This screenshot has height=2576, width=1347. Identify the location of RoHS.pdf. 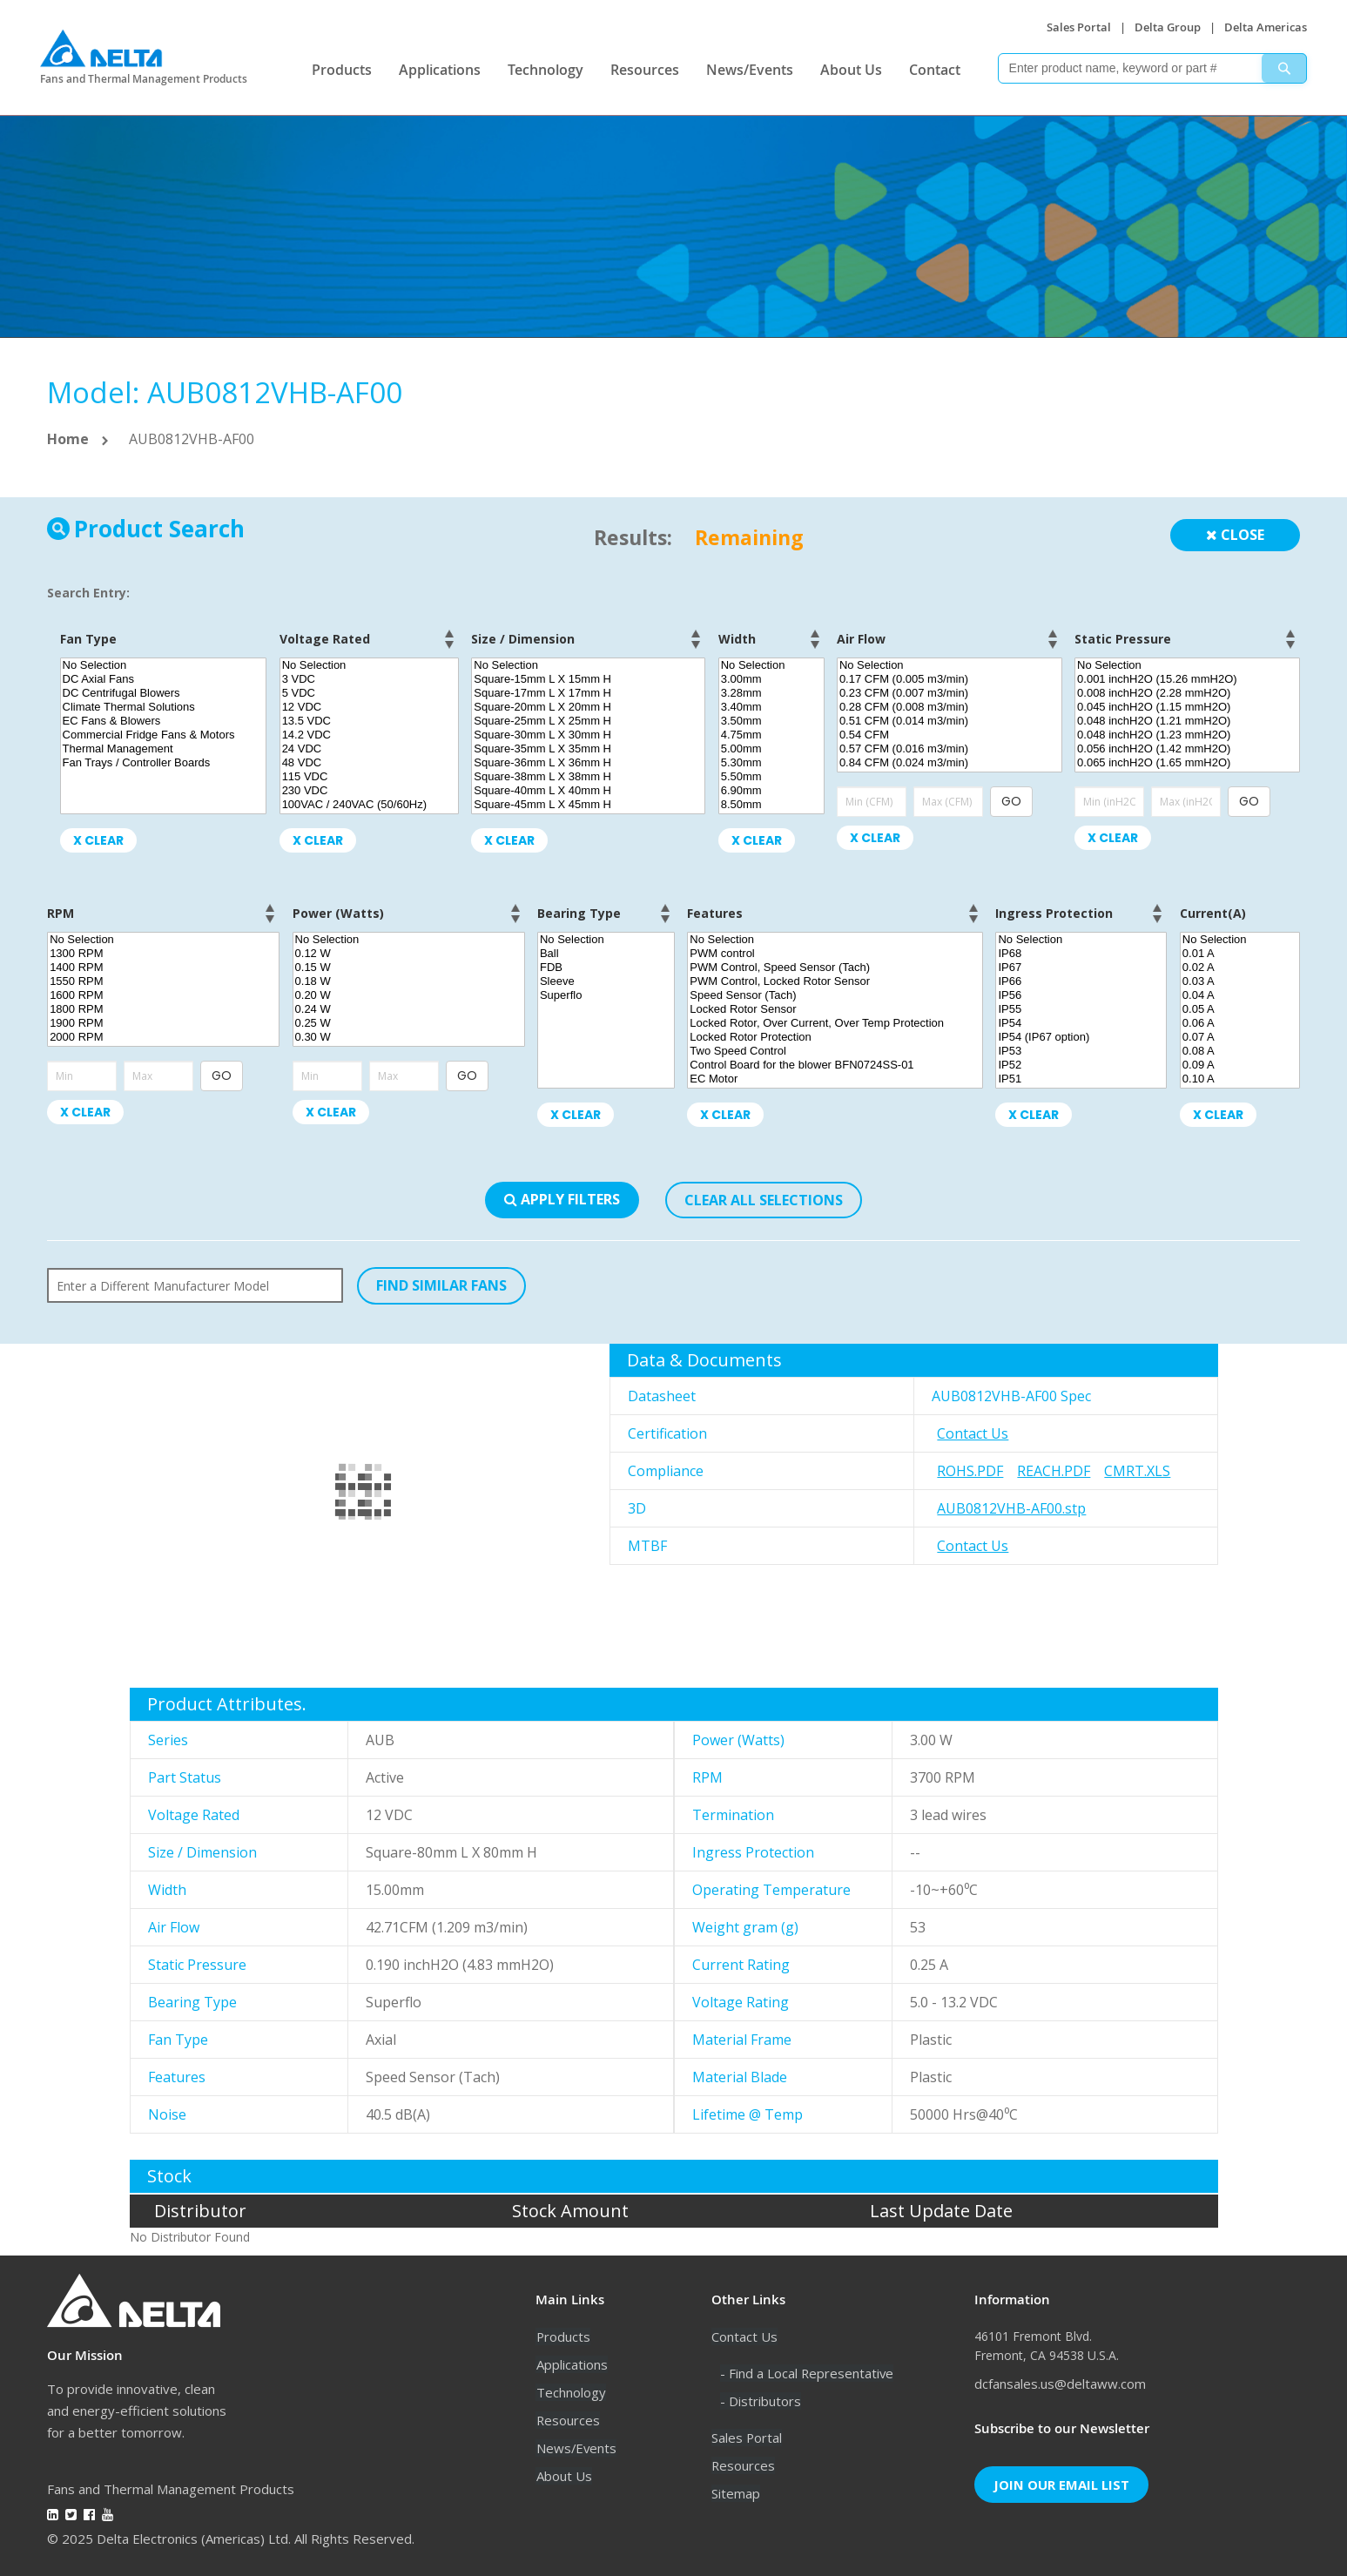
(970, 1470).